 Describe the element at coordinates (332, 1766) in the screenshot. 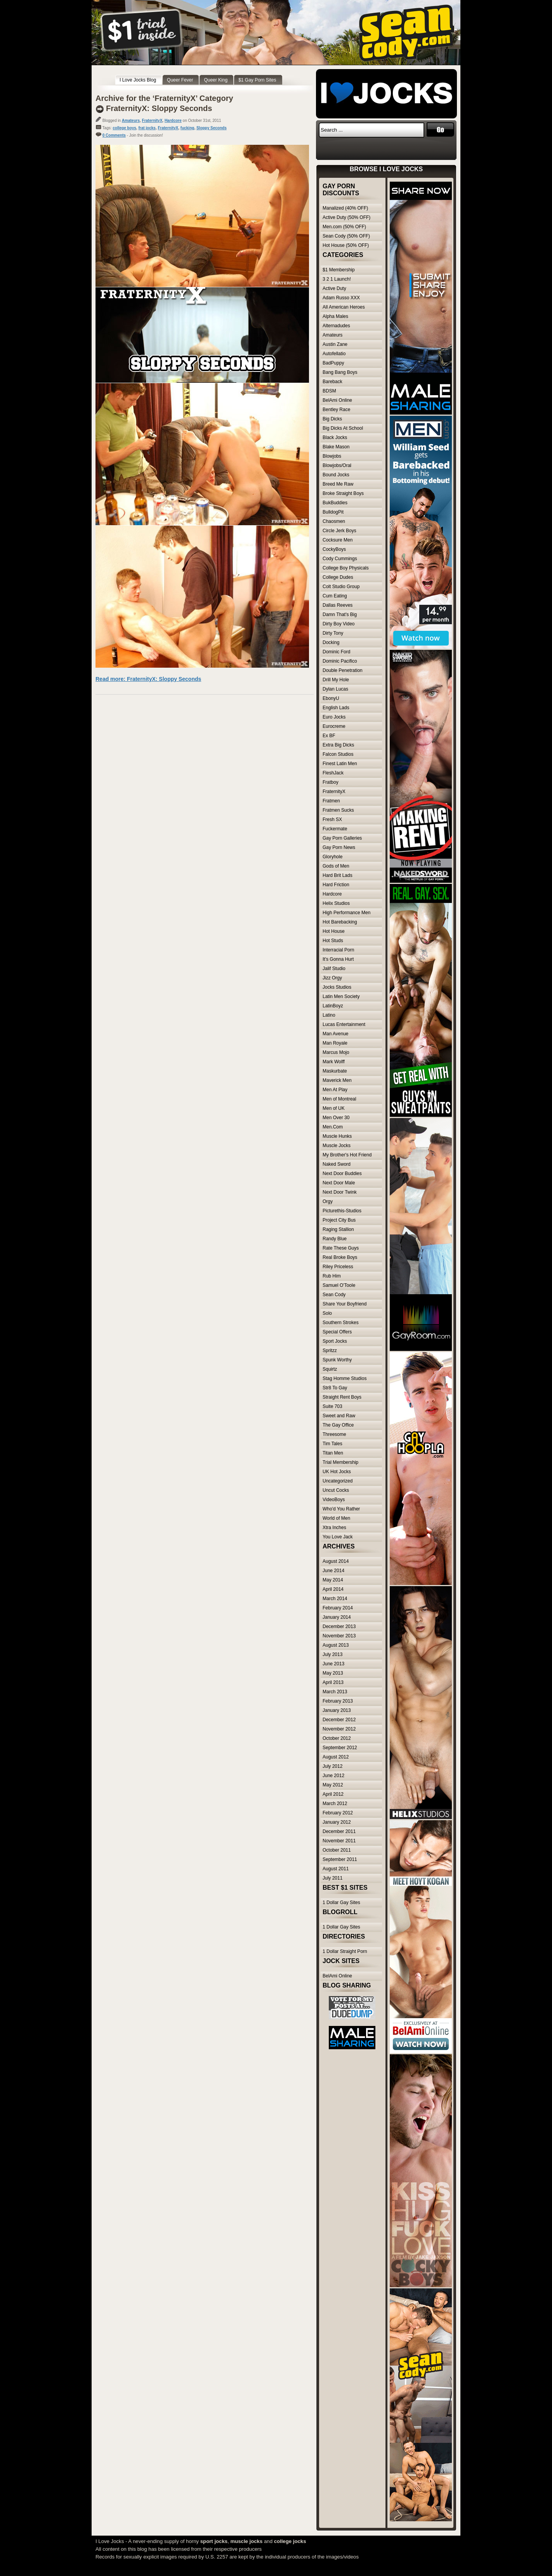

I see `July 2012` at that location.